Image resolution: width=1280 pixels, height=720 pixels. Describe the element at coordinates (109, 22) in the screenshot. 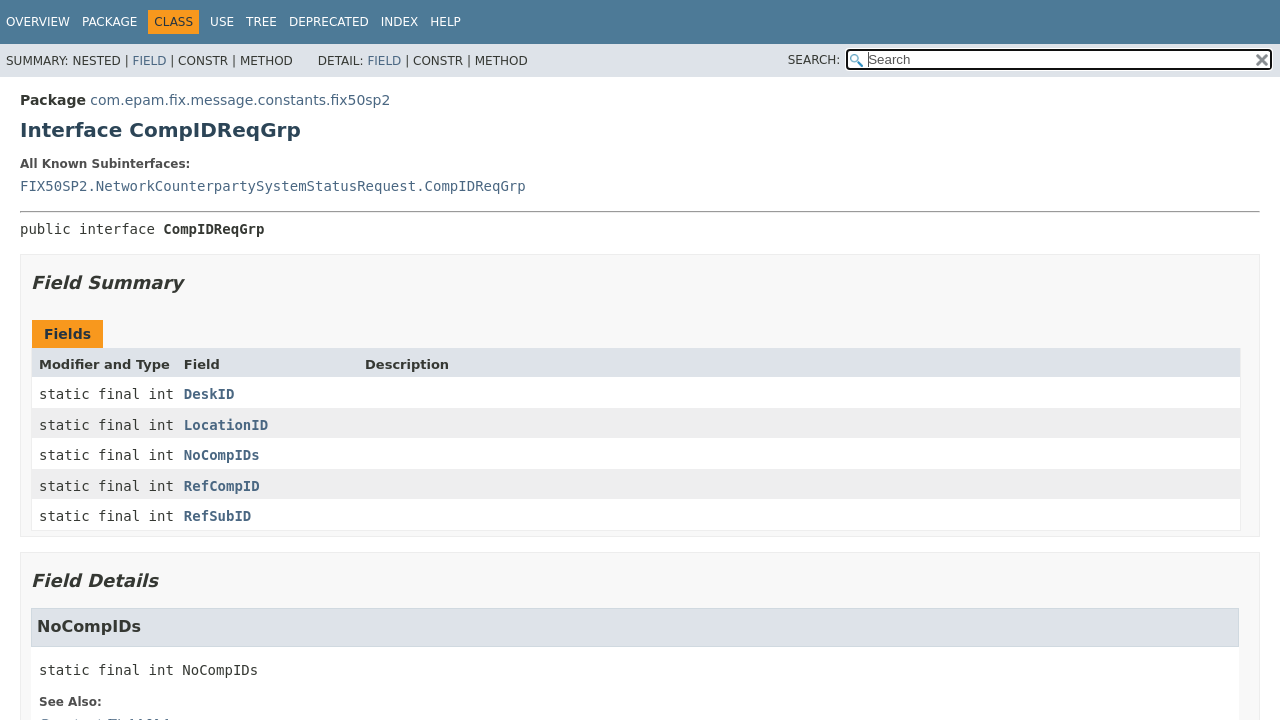

I see `Package` at that location.